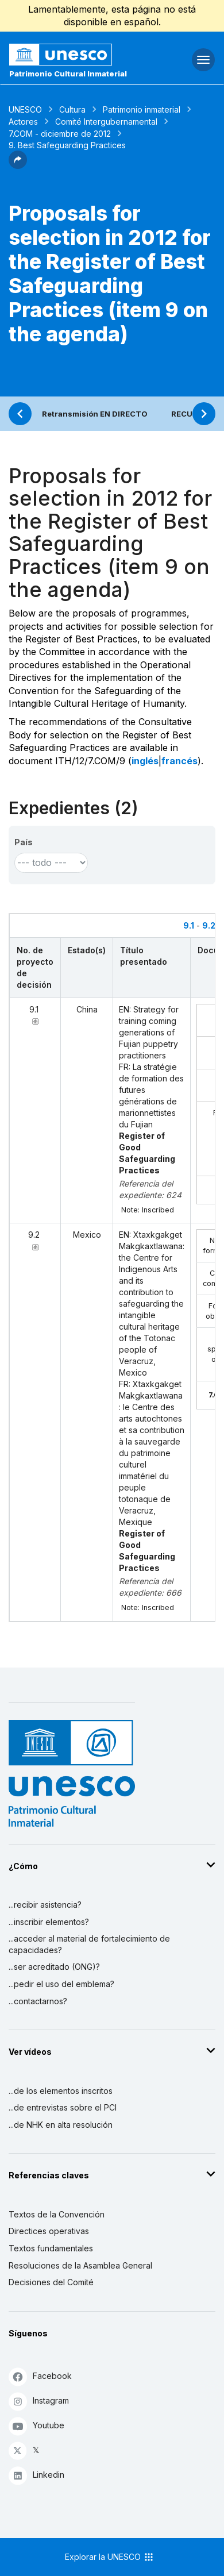  I want to click on ...de los elementos inscritos, so click(61, 2091).